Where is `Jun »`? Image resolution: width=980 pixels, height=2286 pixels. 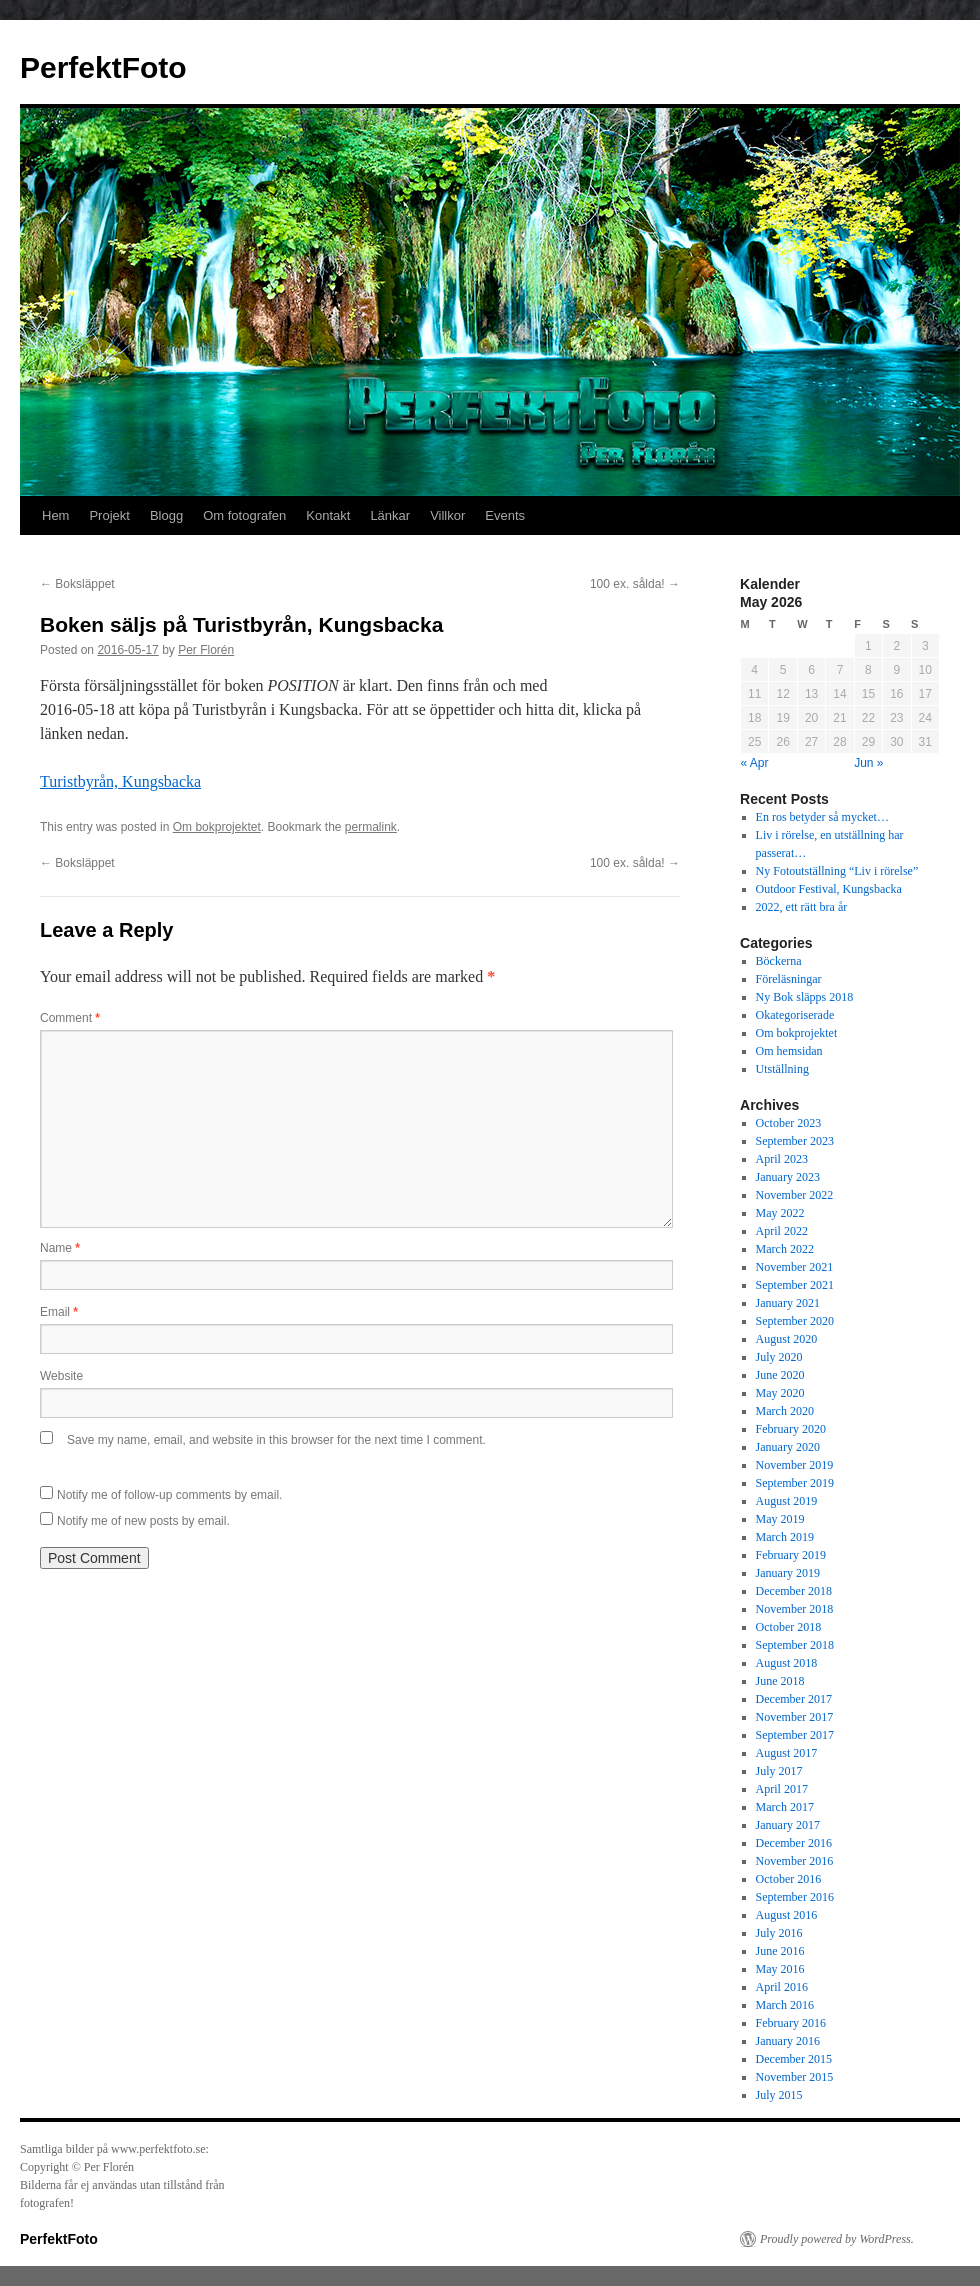 Jun » is located at coordinates (868, 763).